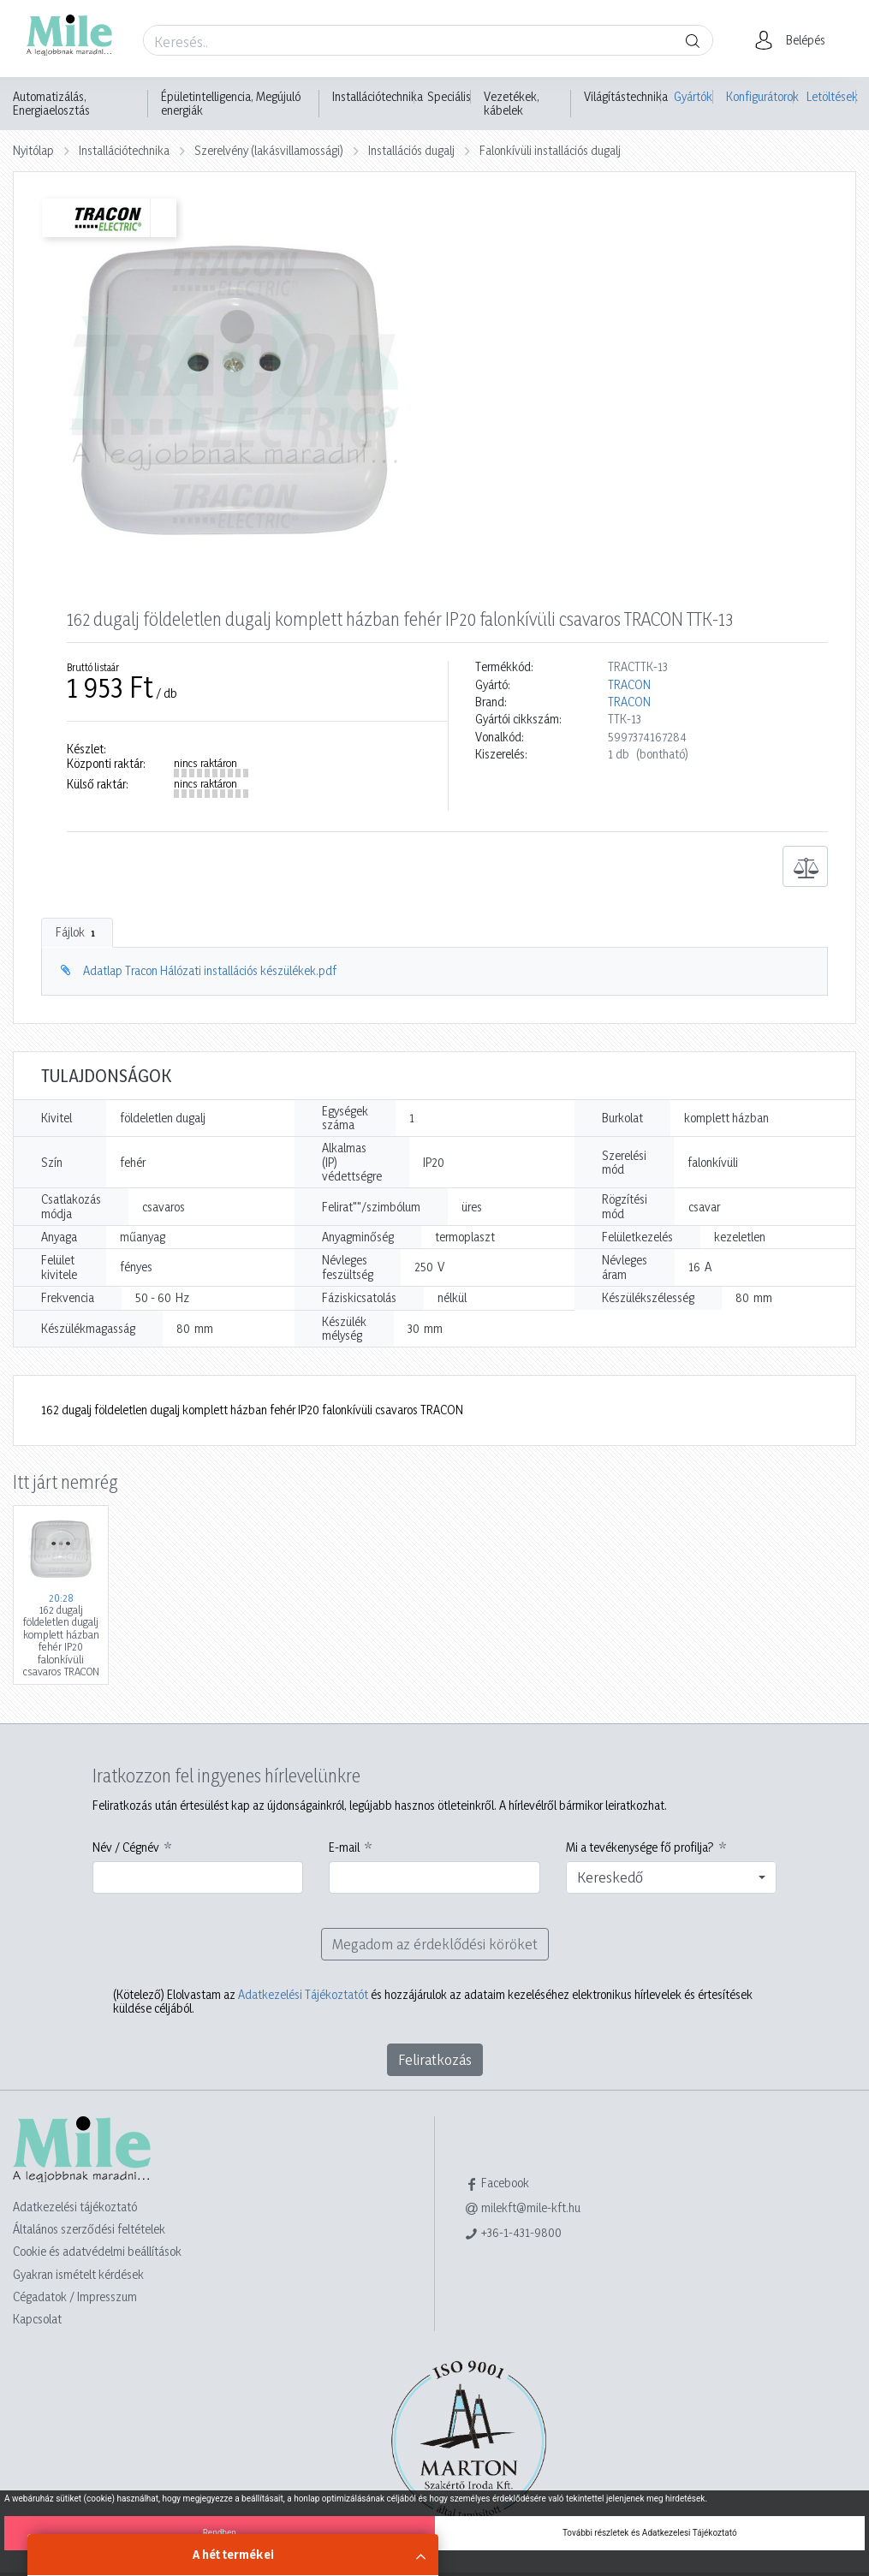 Image resolution: width=869 pixels, height=2576 pixels. What do you see at coordinates (51, 103) in the screenshot?
I see `Automatizálás, Energiaelosztás` at bounding box center [51, 103].